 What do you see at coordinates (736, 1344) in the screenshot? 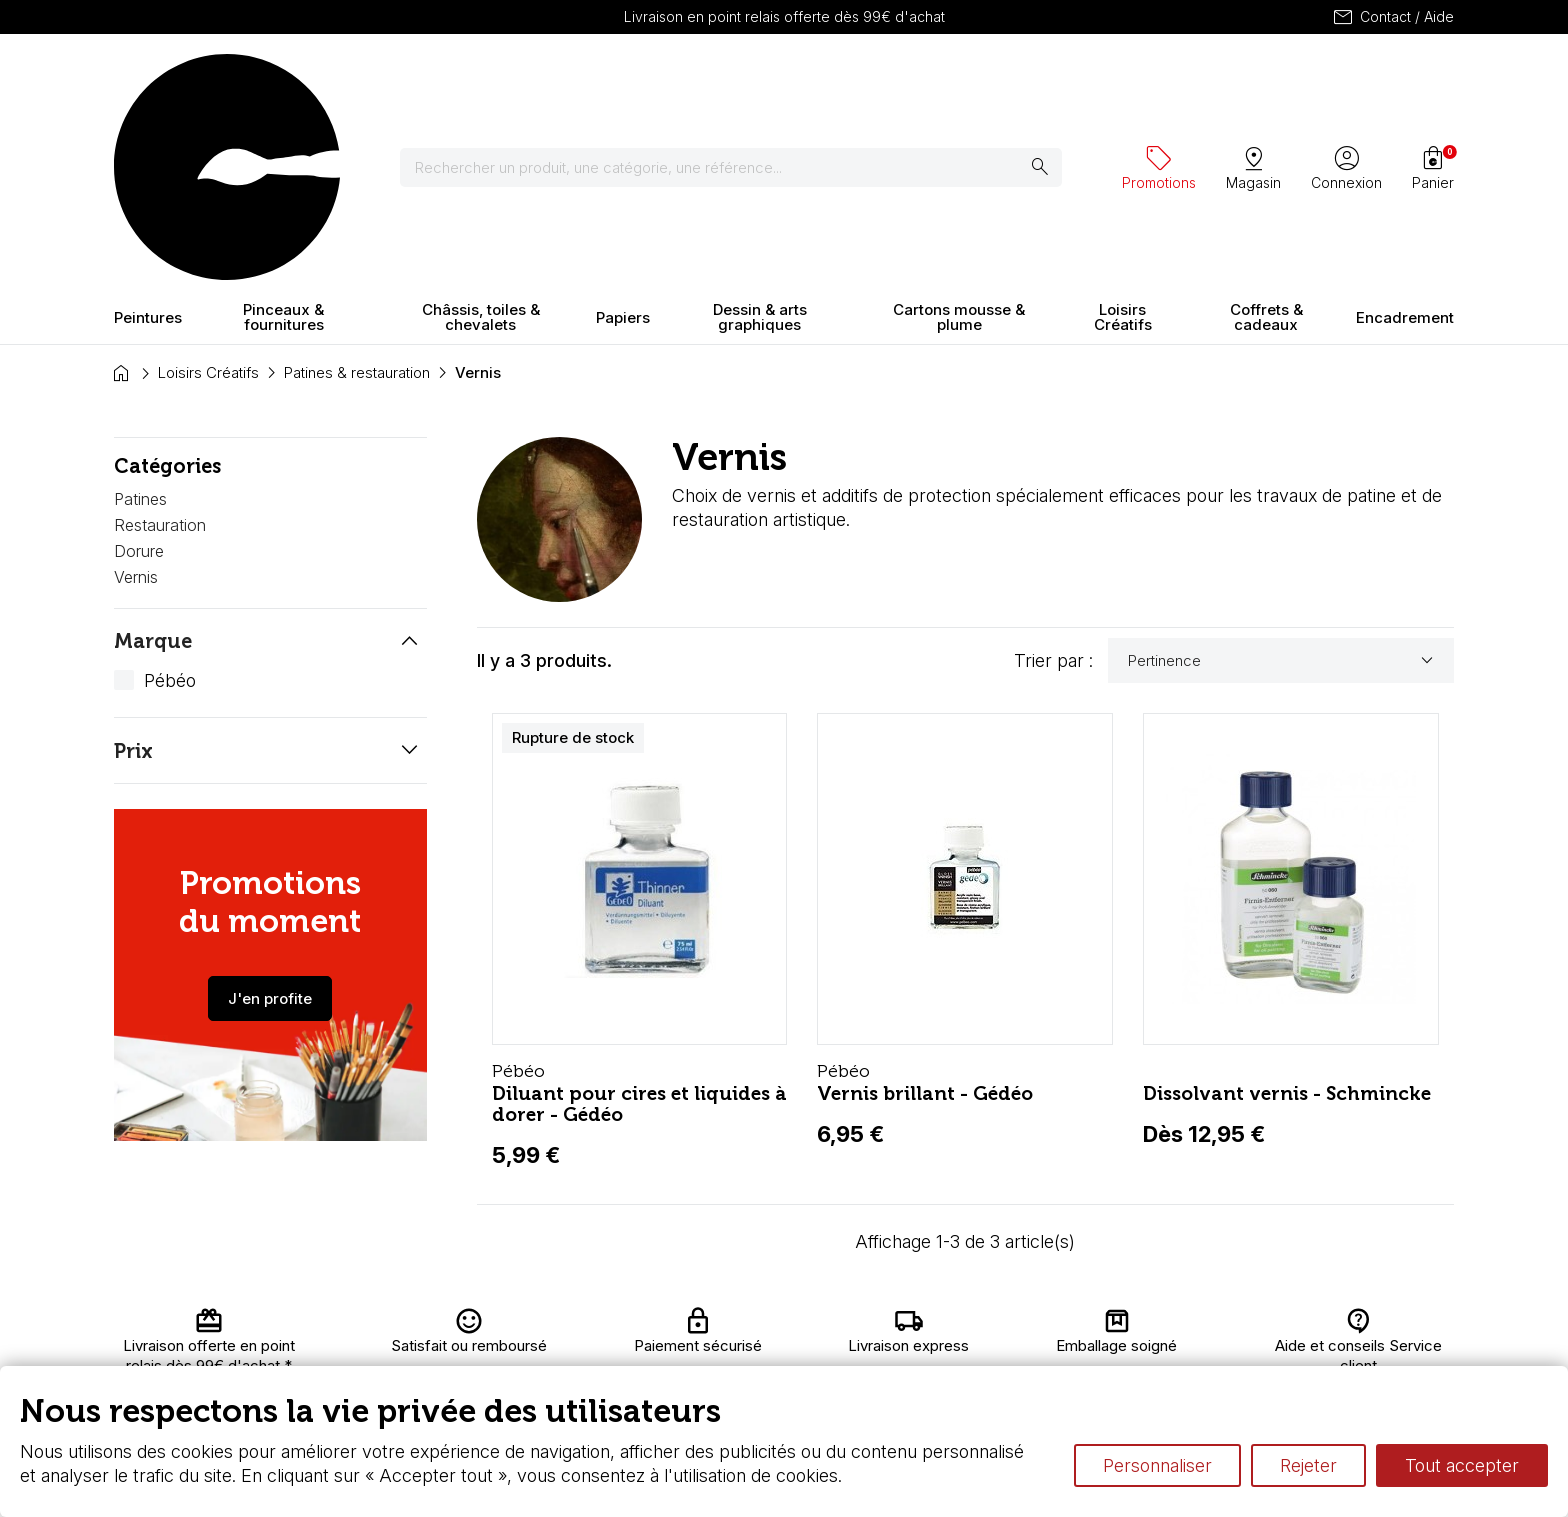
I see `Chèque cadeau, bon cadeaux` at bounding box center [736, 1344].